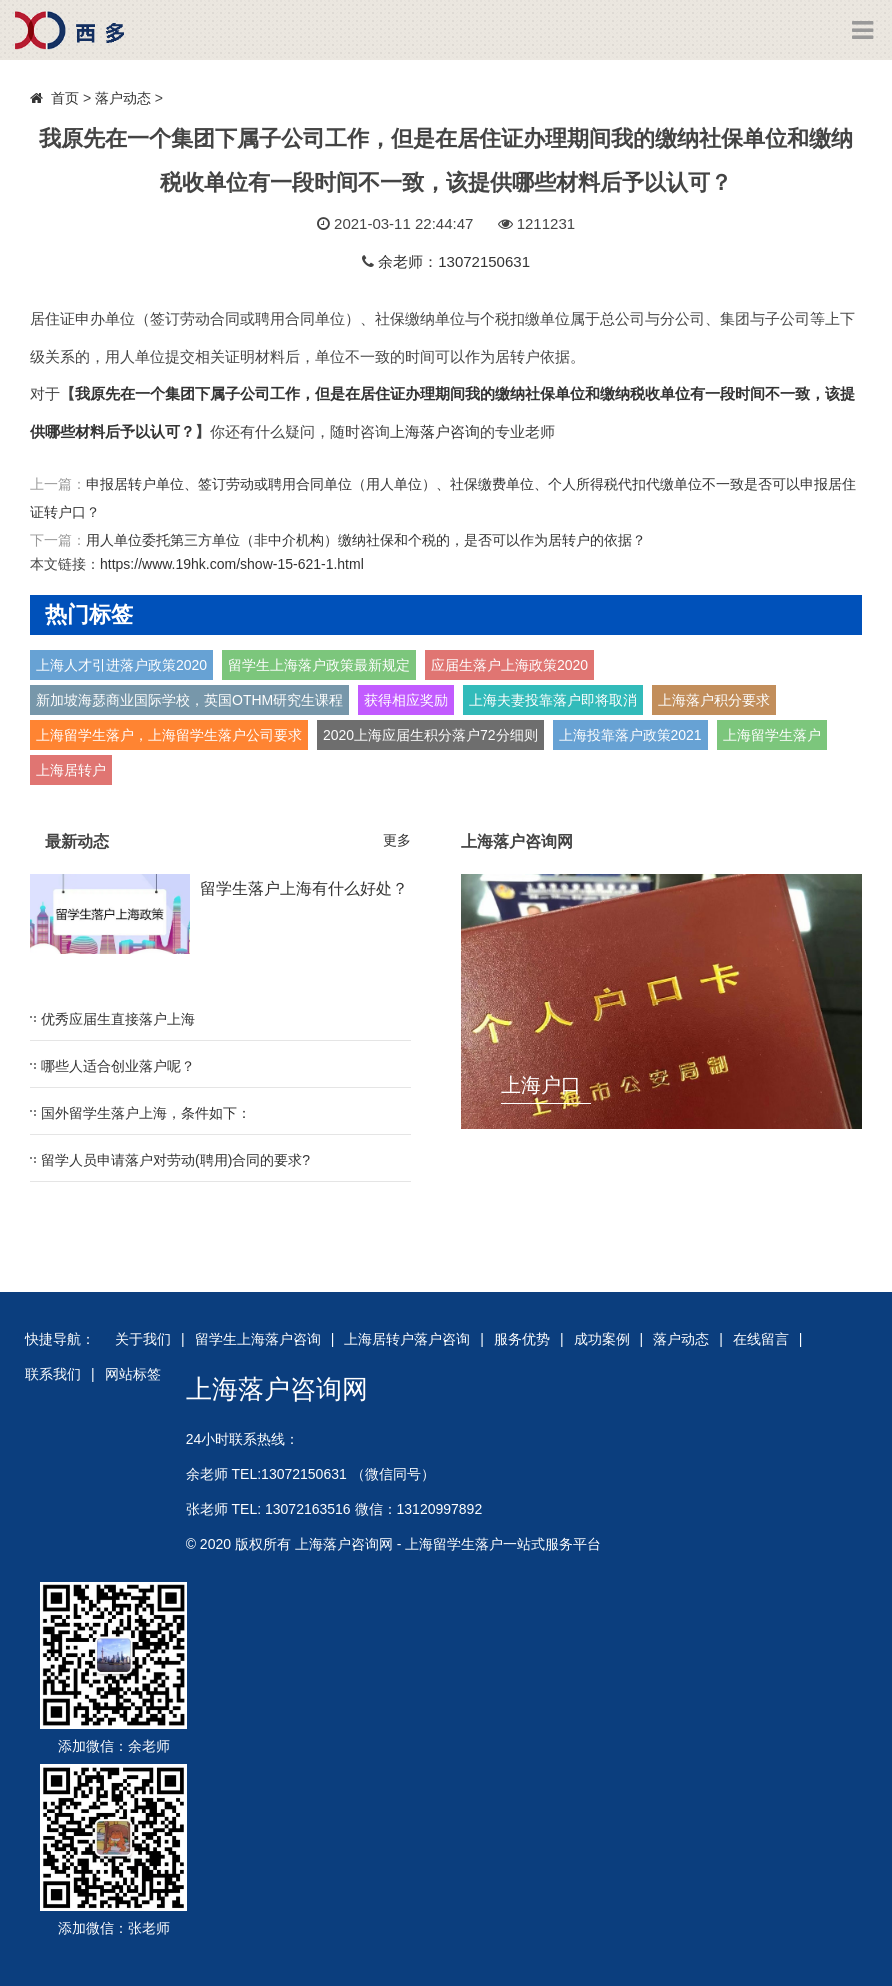 The image size is (892, 1986). What do you see at coordinates (366, 540) in the screenshot?
I see `用人单位委托第三方单位（非中介机构）缴纳社保和个税的，是否可以作为居转户的依据？` at bounding box center [366, 540].